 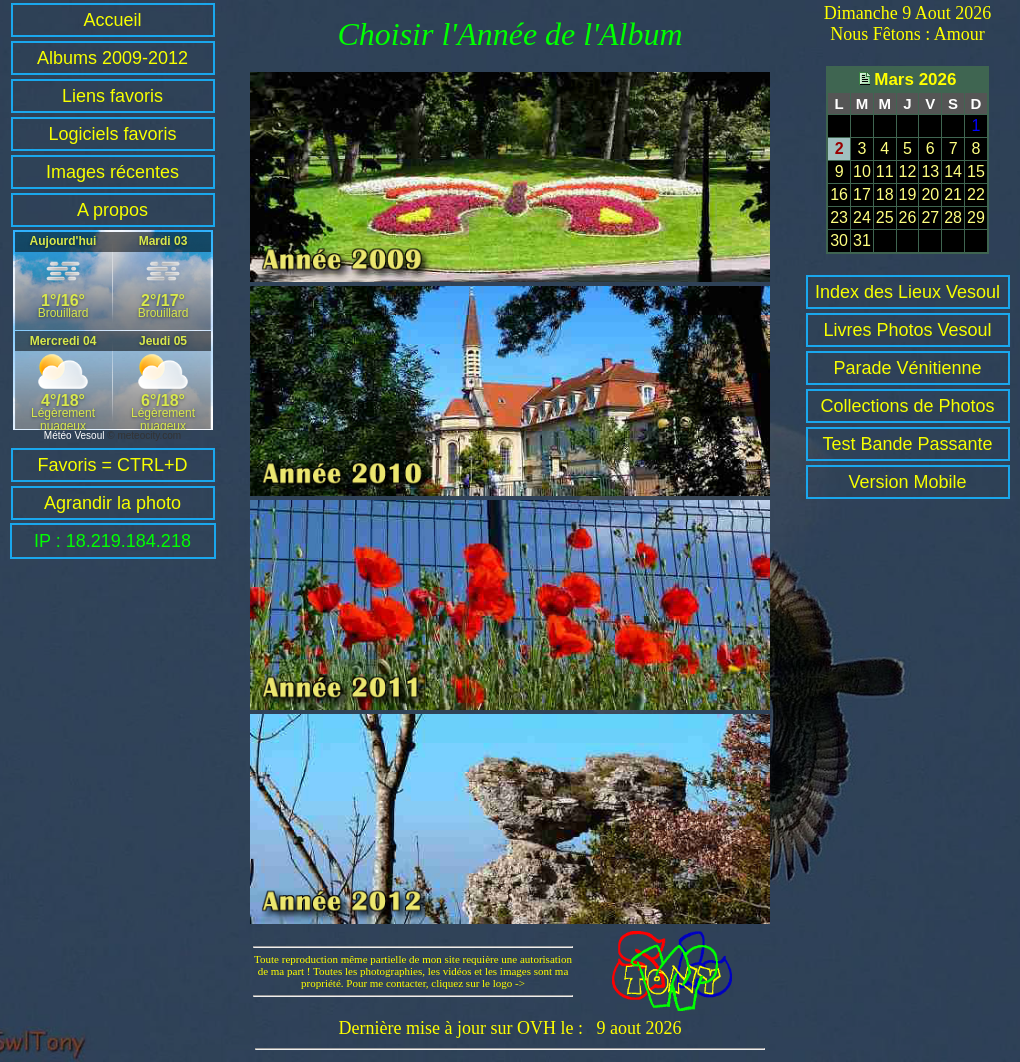 What do you see at coordinates (112, 20) in the screenshot?
I see `Accueil` at bounding box center [112, 20].